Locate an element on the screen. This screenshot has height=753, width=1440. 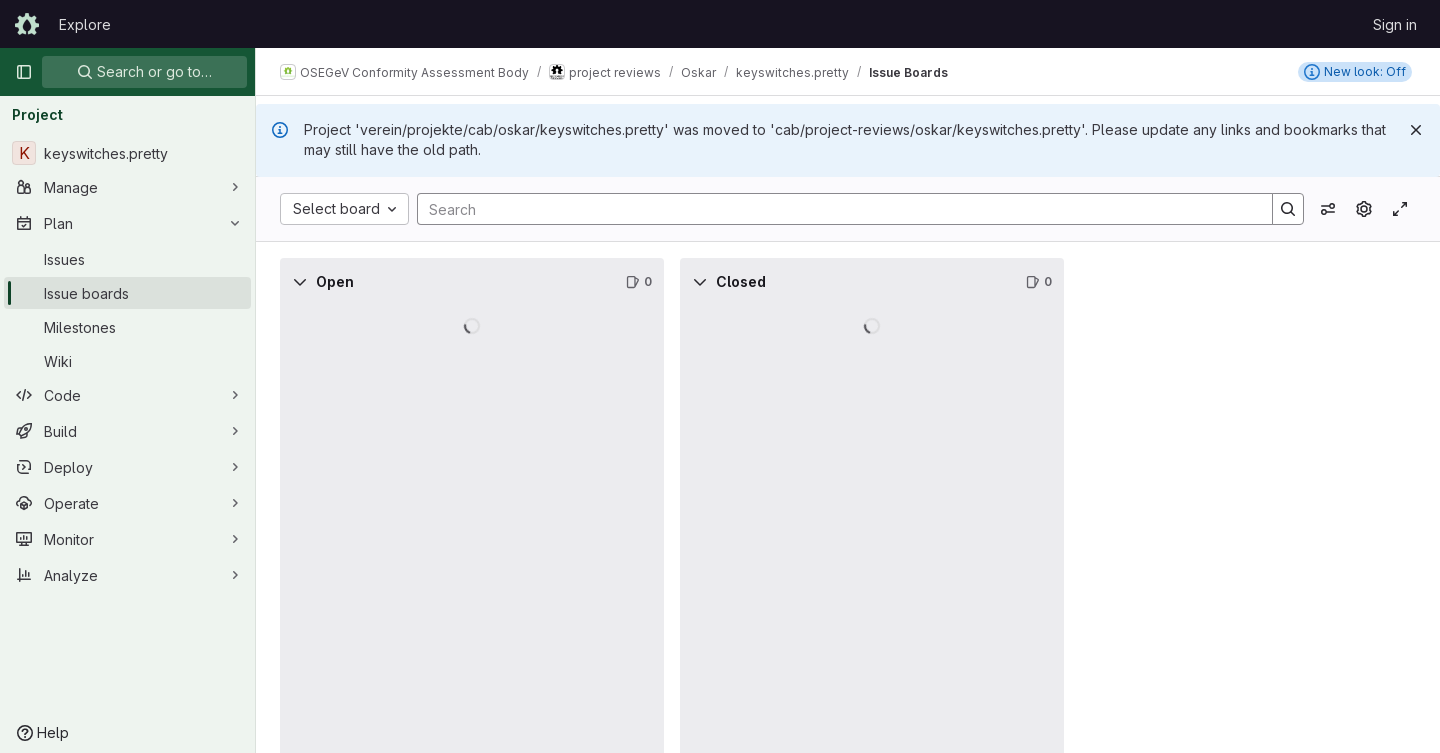
[keyswitches.pretty] is located at coordinates (127, 153).